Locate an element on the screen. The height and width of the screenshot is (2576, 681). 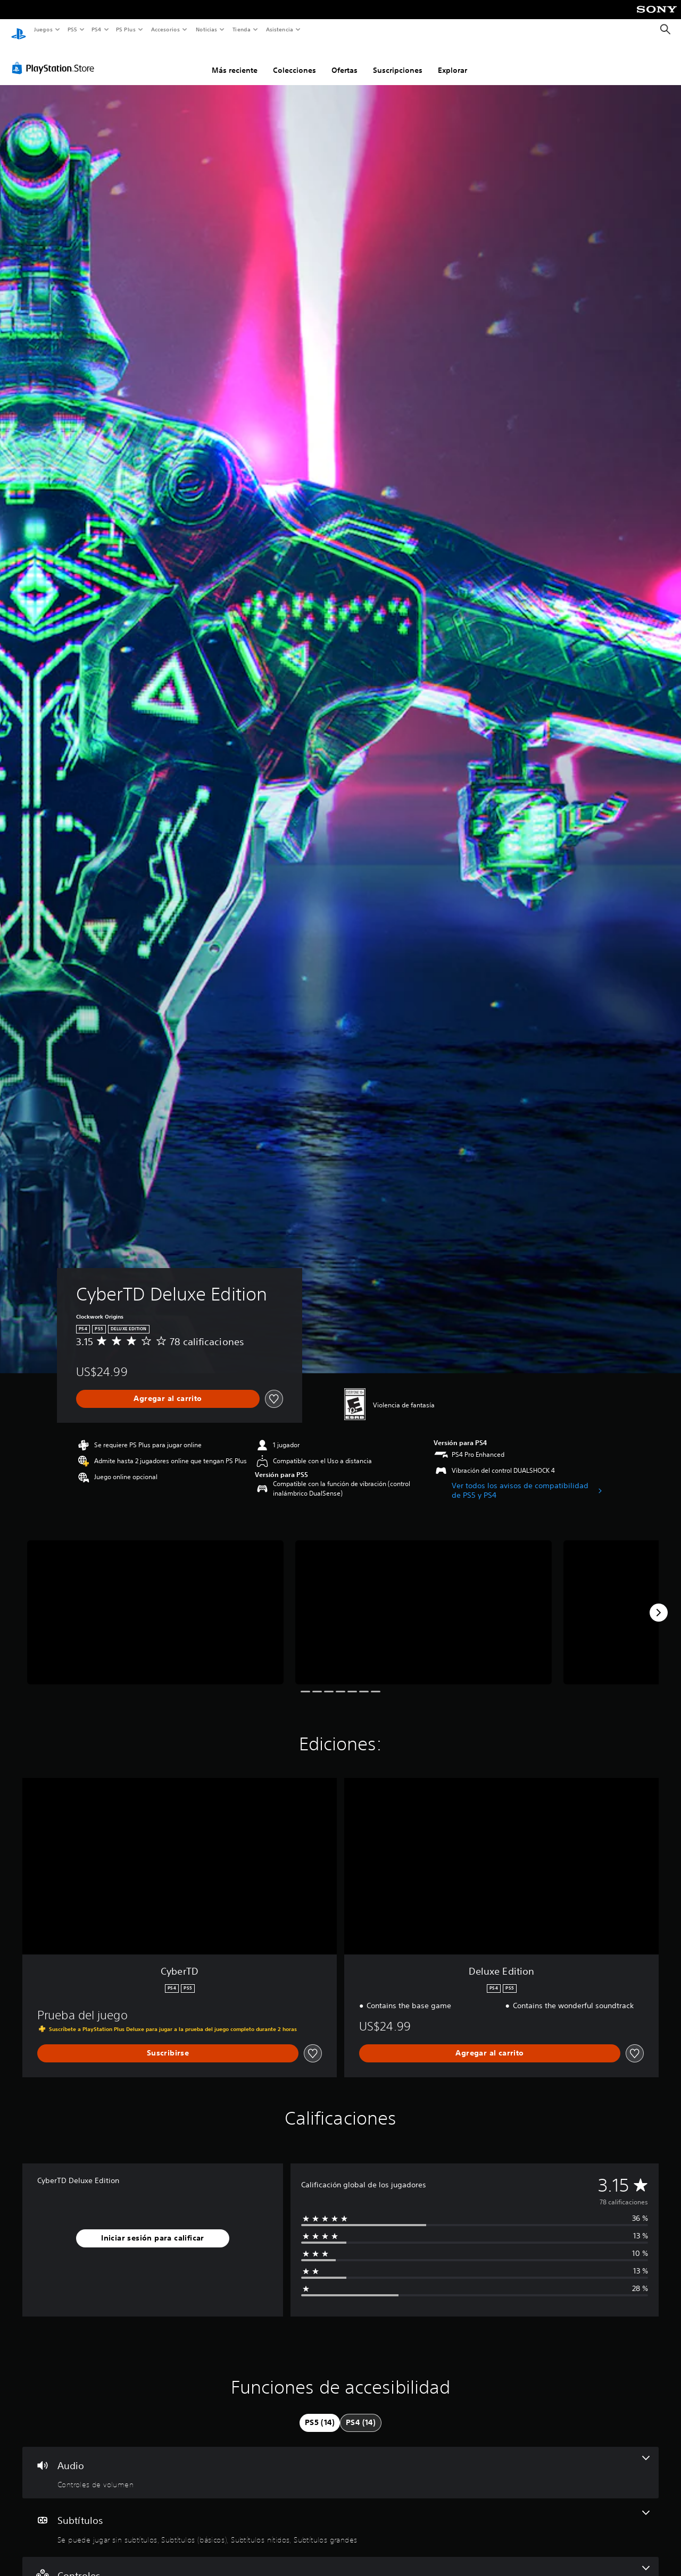
Ofertas is located at coordinates (344, 60).